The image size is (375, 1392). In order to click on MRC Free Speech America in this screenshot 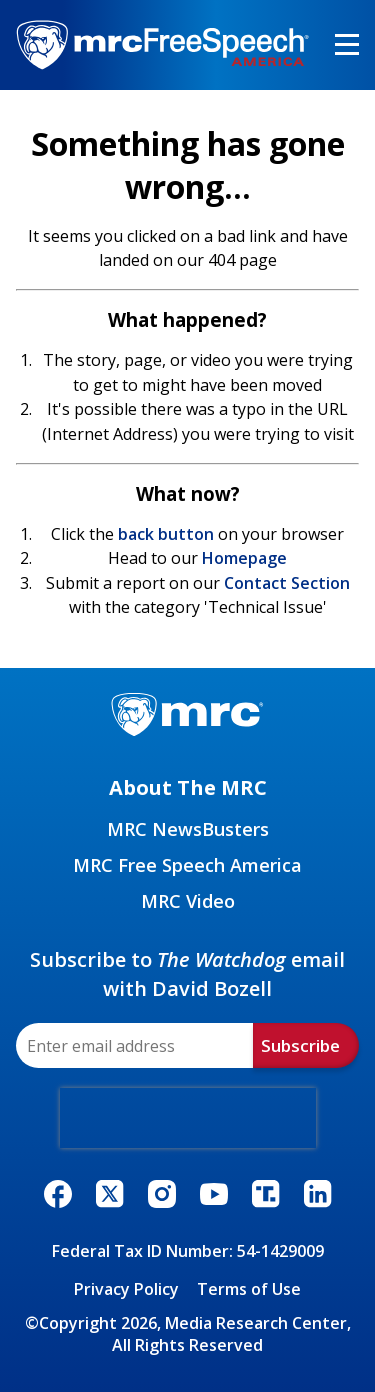, I will do `click(187, 865)`.